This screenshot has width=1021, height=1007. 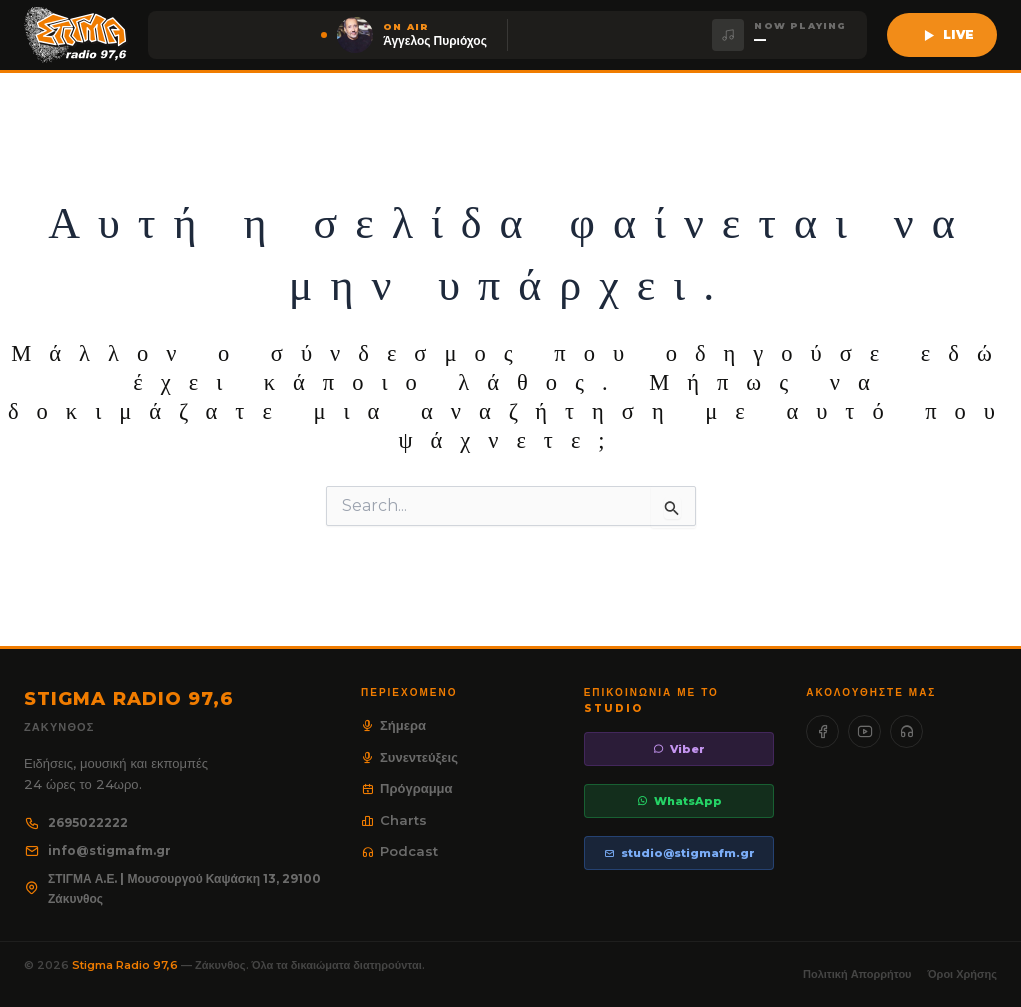 What do you see at coordinates (679, 801) in the screenshot?
I see `WhatsApp` at bounding box center [679, 801].